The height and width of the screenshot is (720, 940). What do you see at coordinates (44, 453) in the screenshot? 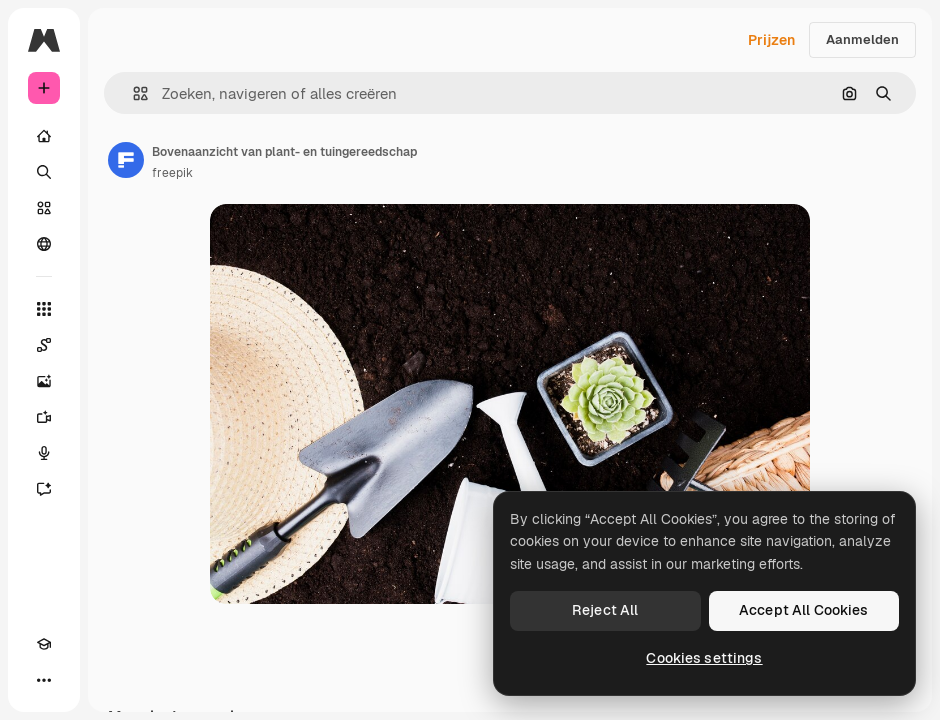
I see `[Voice Generator]` at bounding box center [44, 453].